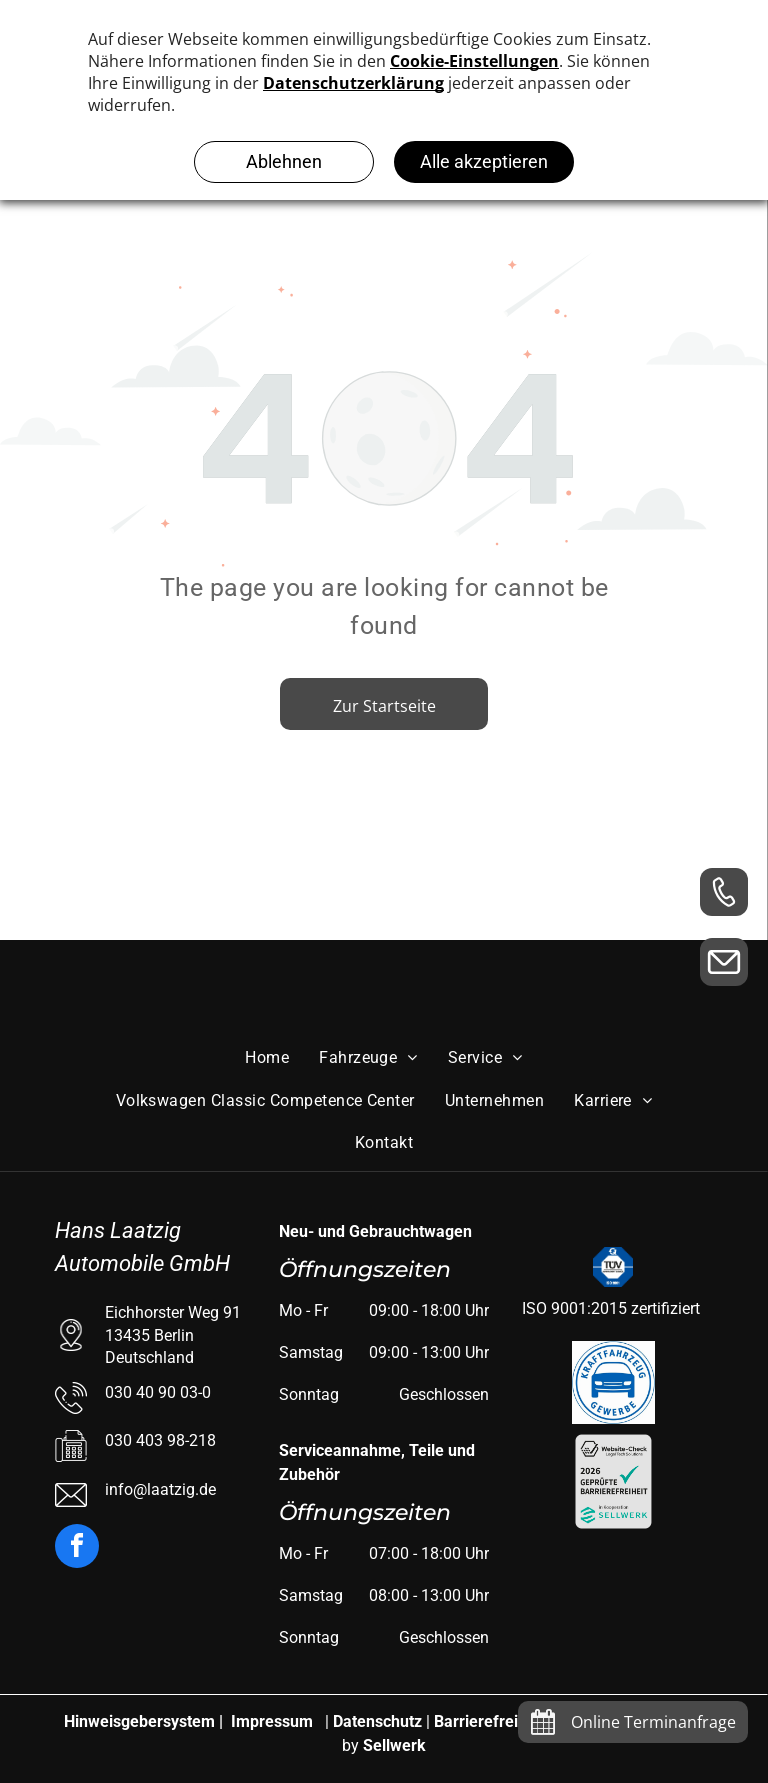  What do you see at coordinates (158, 1392) in the screenshot?
I see `030 40 90 03-0` at bounding box center [158, 1392].